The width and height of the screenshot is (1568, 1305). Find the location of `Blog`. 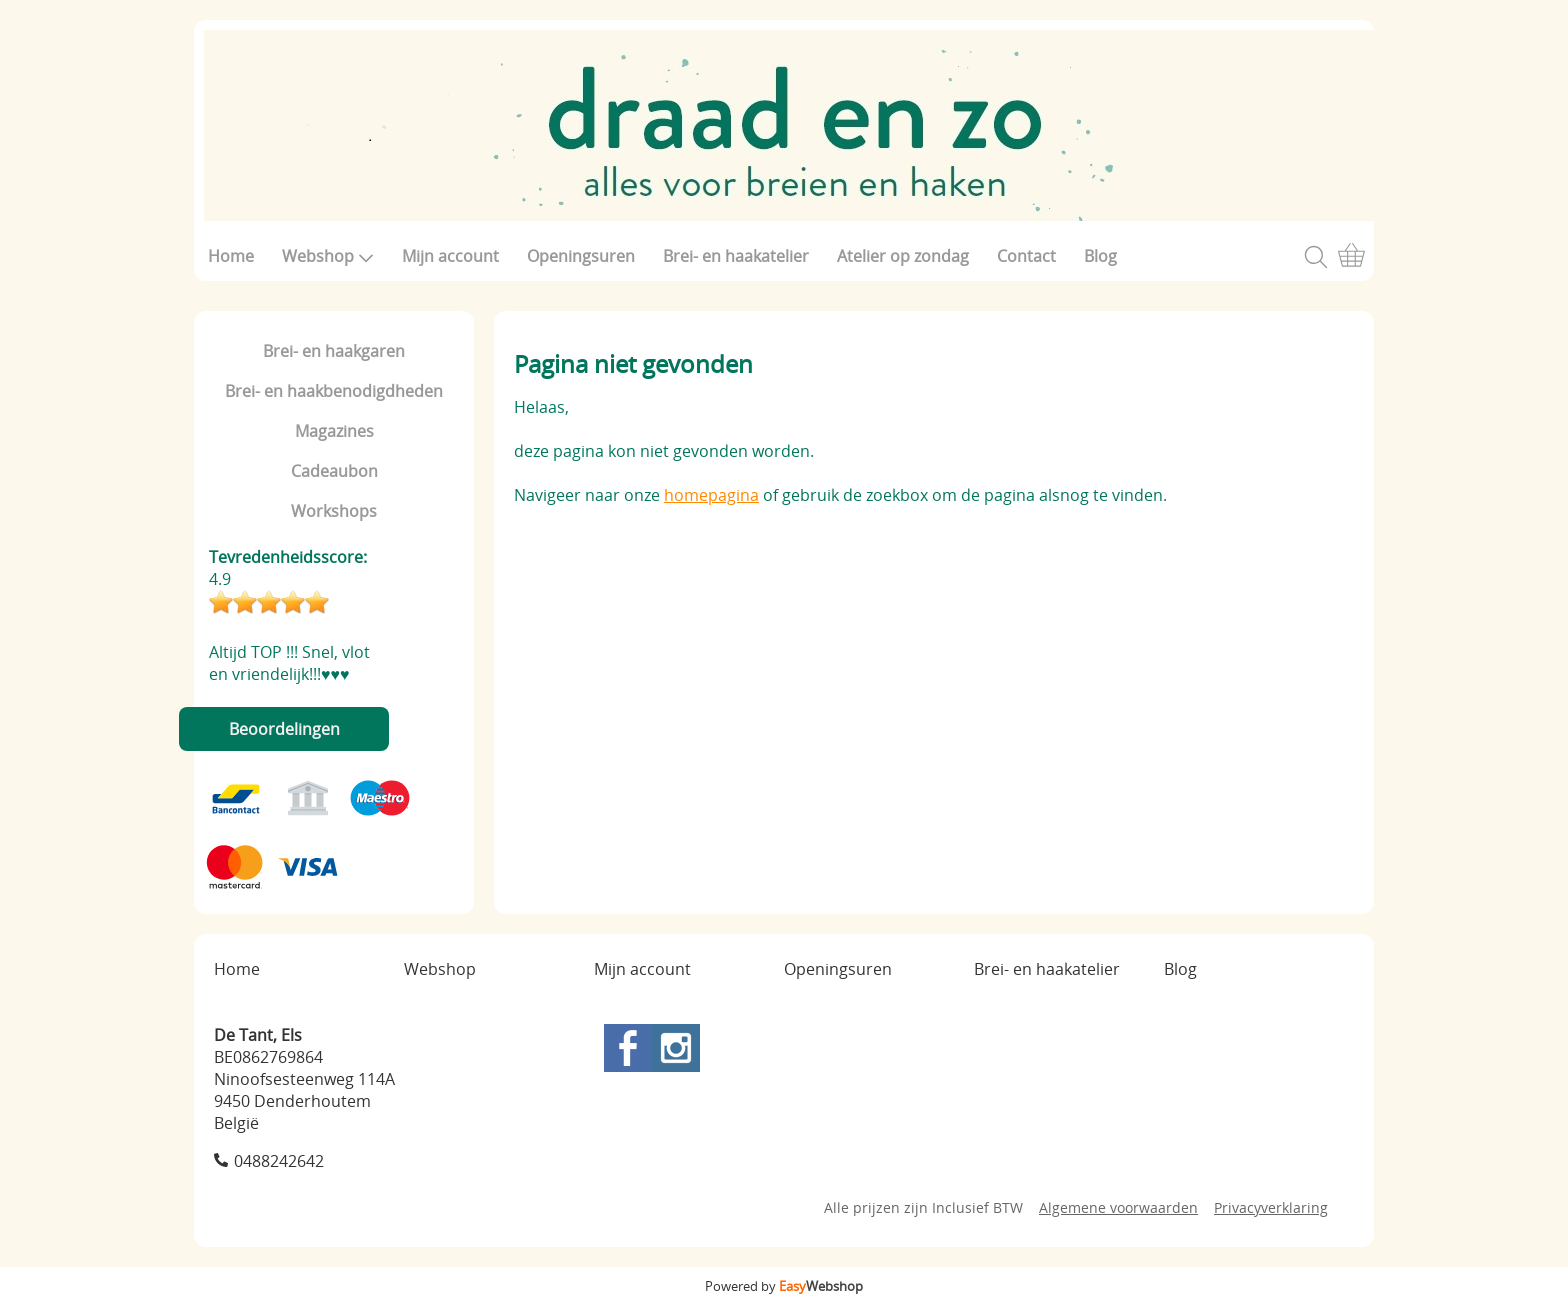

Blog is located at coordinates (1100, 256).